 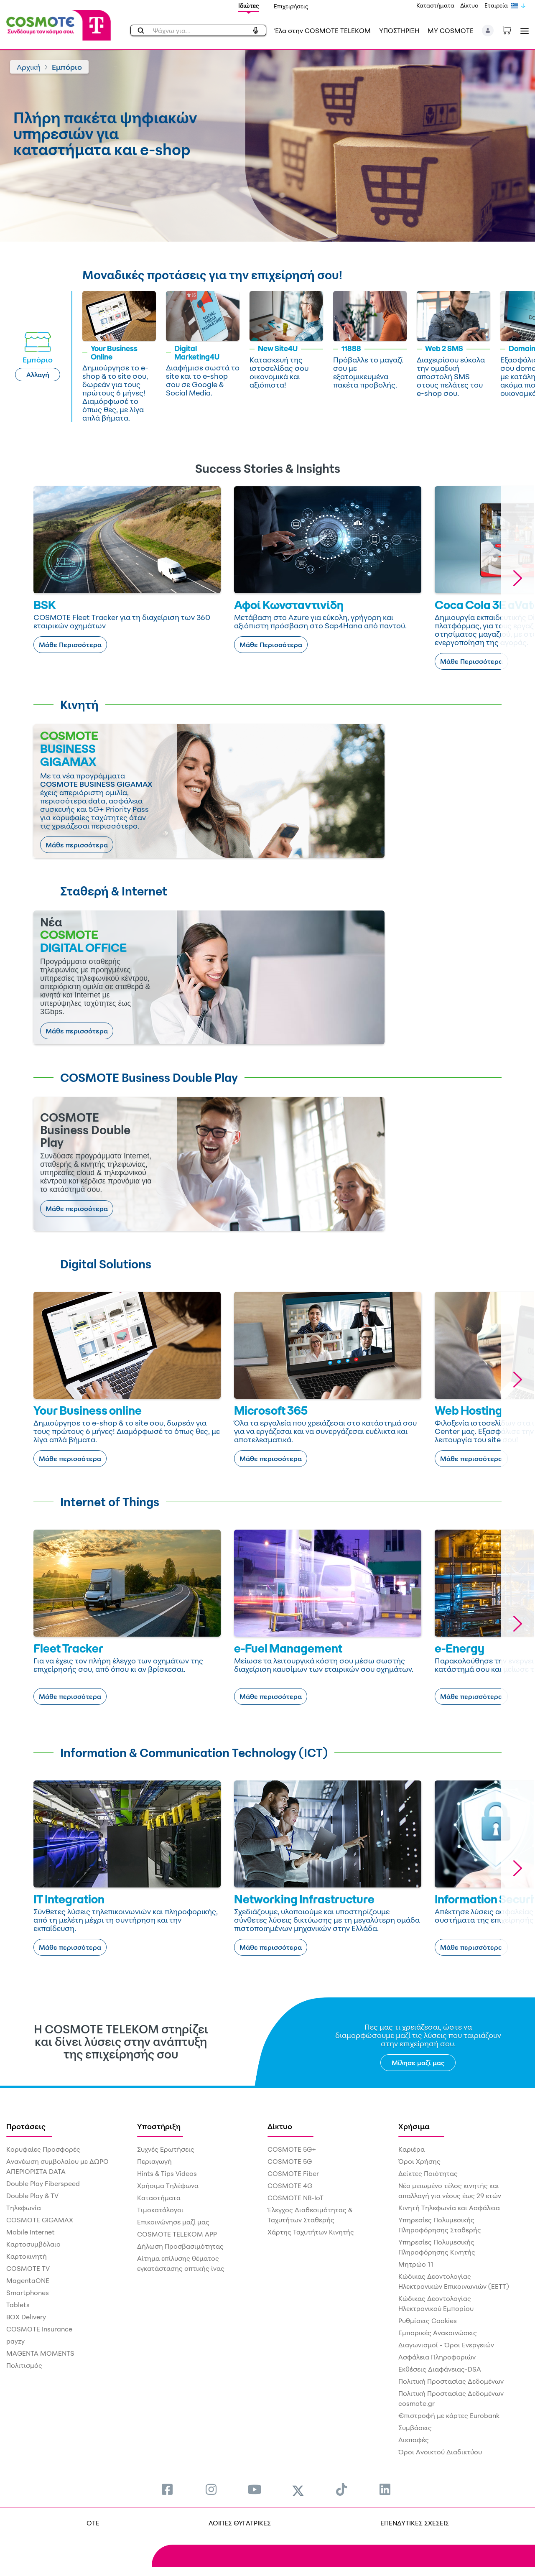 What do you see at coordinates (70, 644) in the screenshot?
I see `Μάθε Περισσότερα` at bounding box center [70, 644].